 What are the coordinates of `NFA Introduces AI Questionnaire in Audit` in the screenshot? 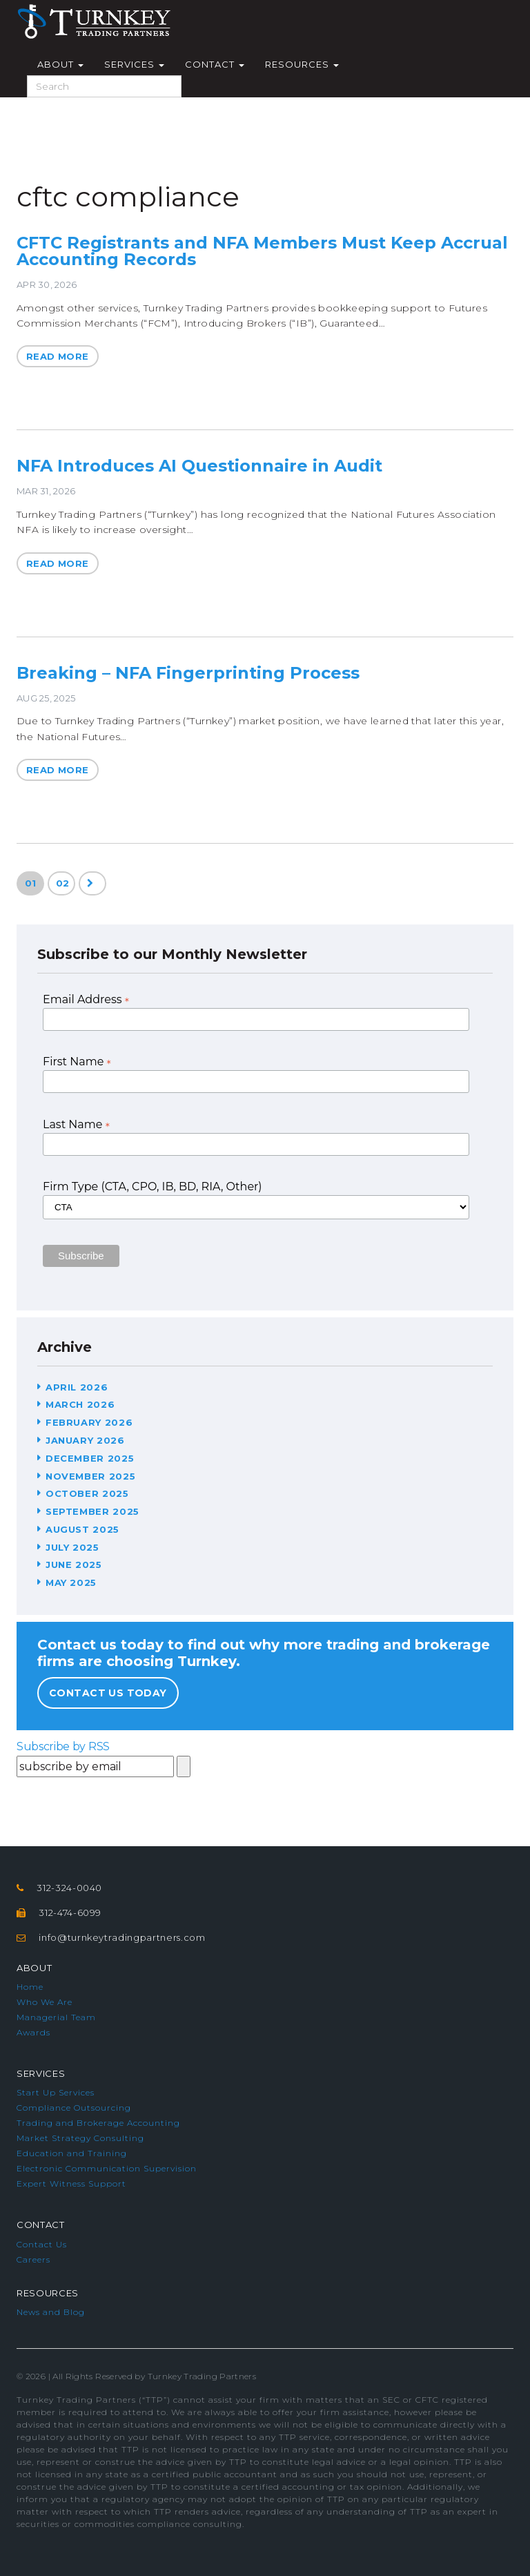 It's located at (199, 466).